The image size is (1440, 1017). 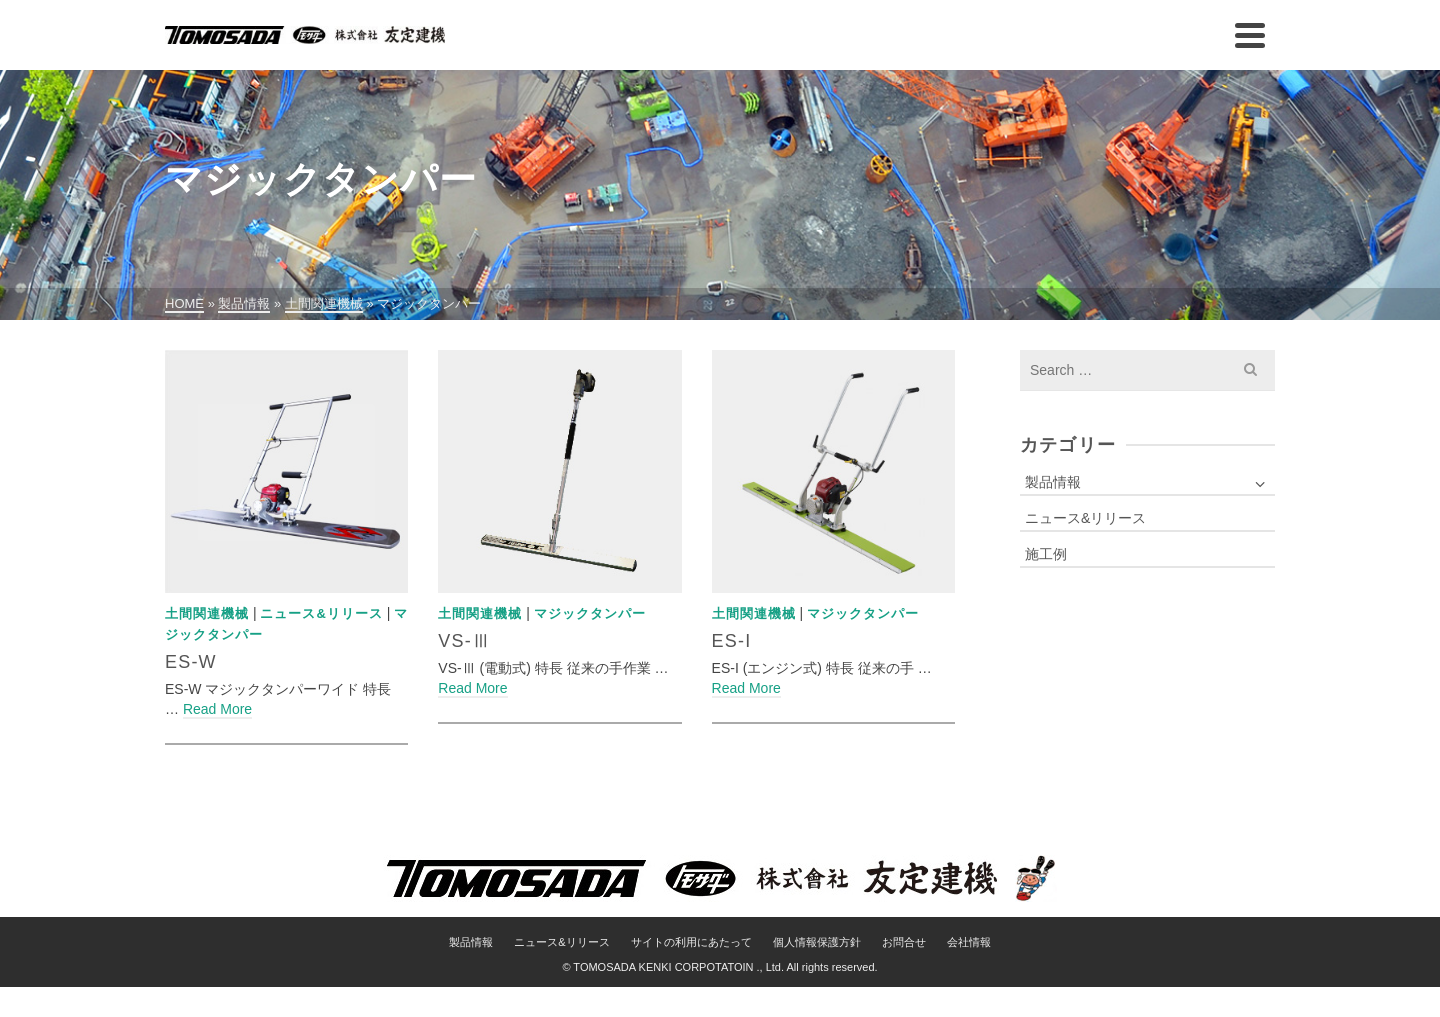 What do you see at coordinates (1053, 482) in the screenshot?
I see `製品情報` at bounding box center [1053, 482].